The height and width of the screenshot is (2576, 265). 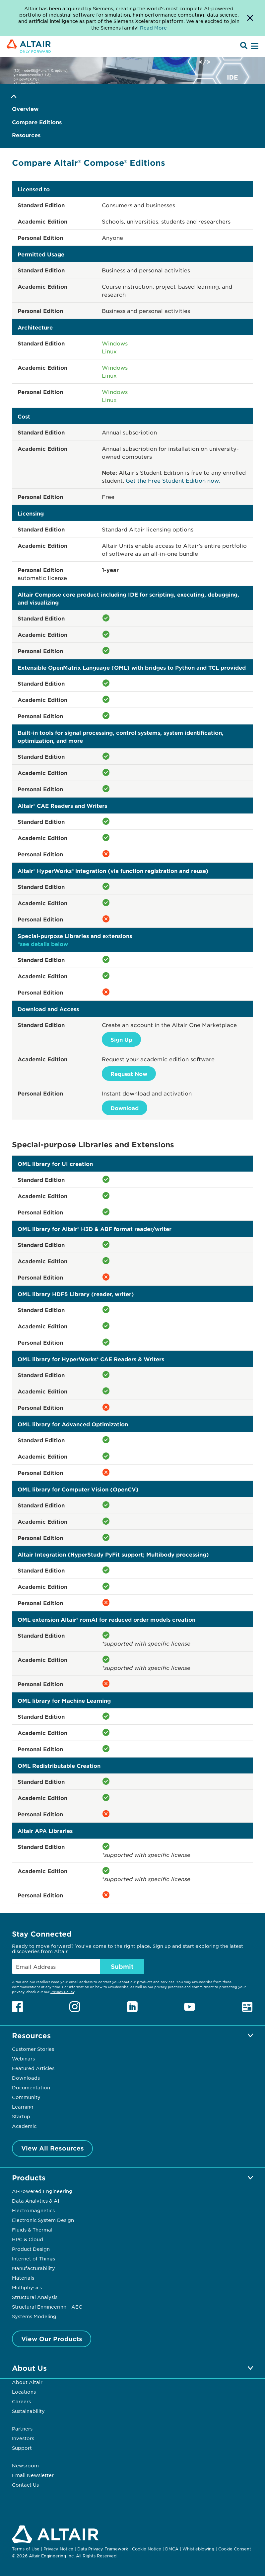 What do you see at coordinates (198, 2548) in the screenshot?
I see `Whistleblowing [Opens in new tab]` at bounding box center [198, 2548].